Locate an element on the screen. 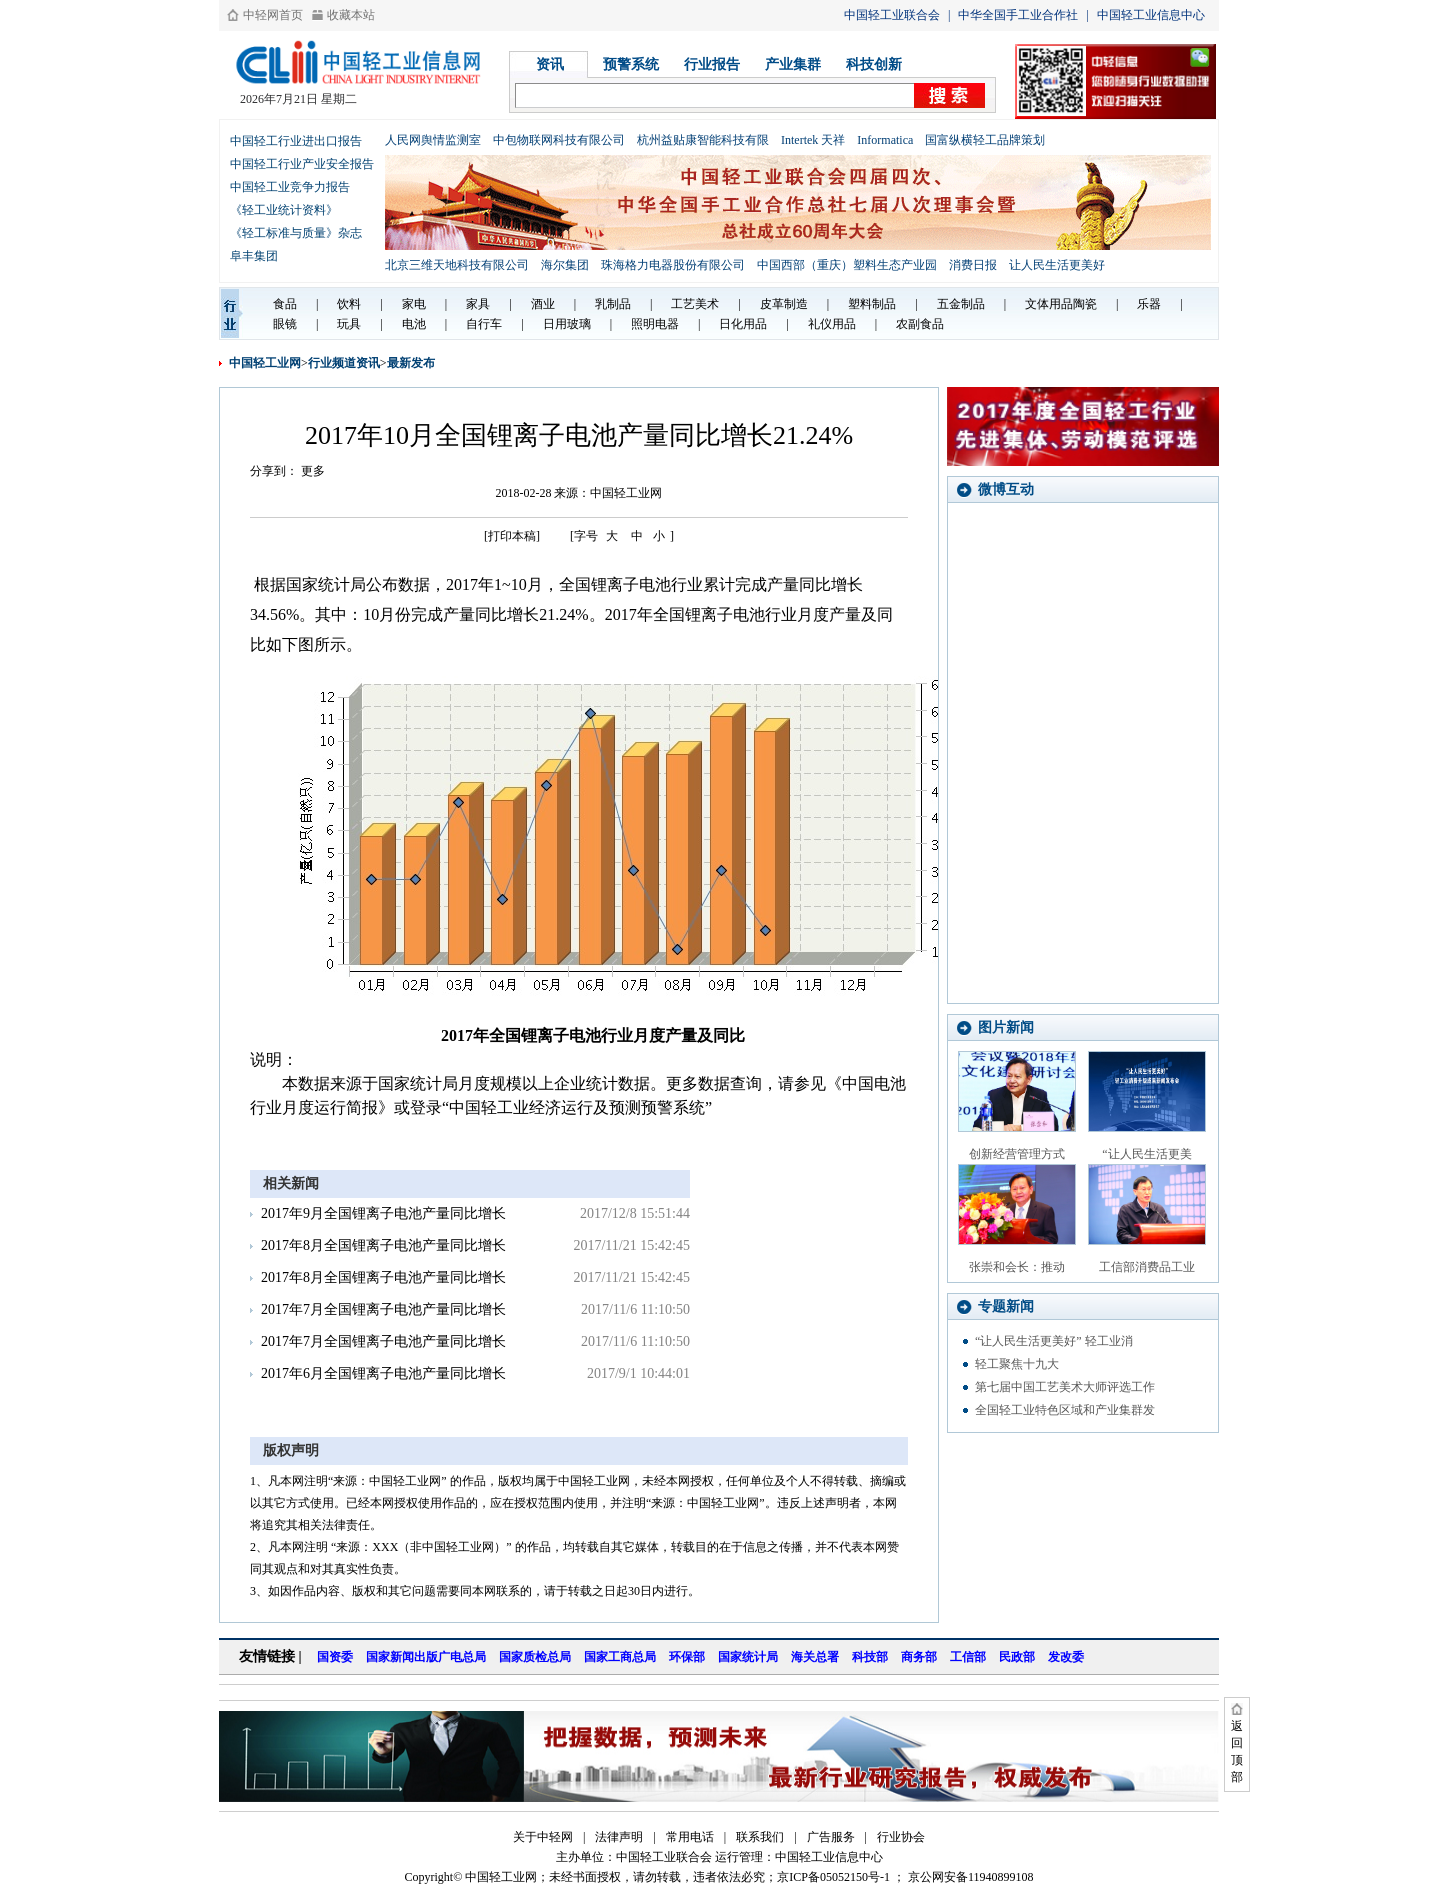  国家工商总局 is located at coordinates (620, 1657).